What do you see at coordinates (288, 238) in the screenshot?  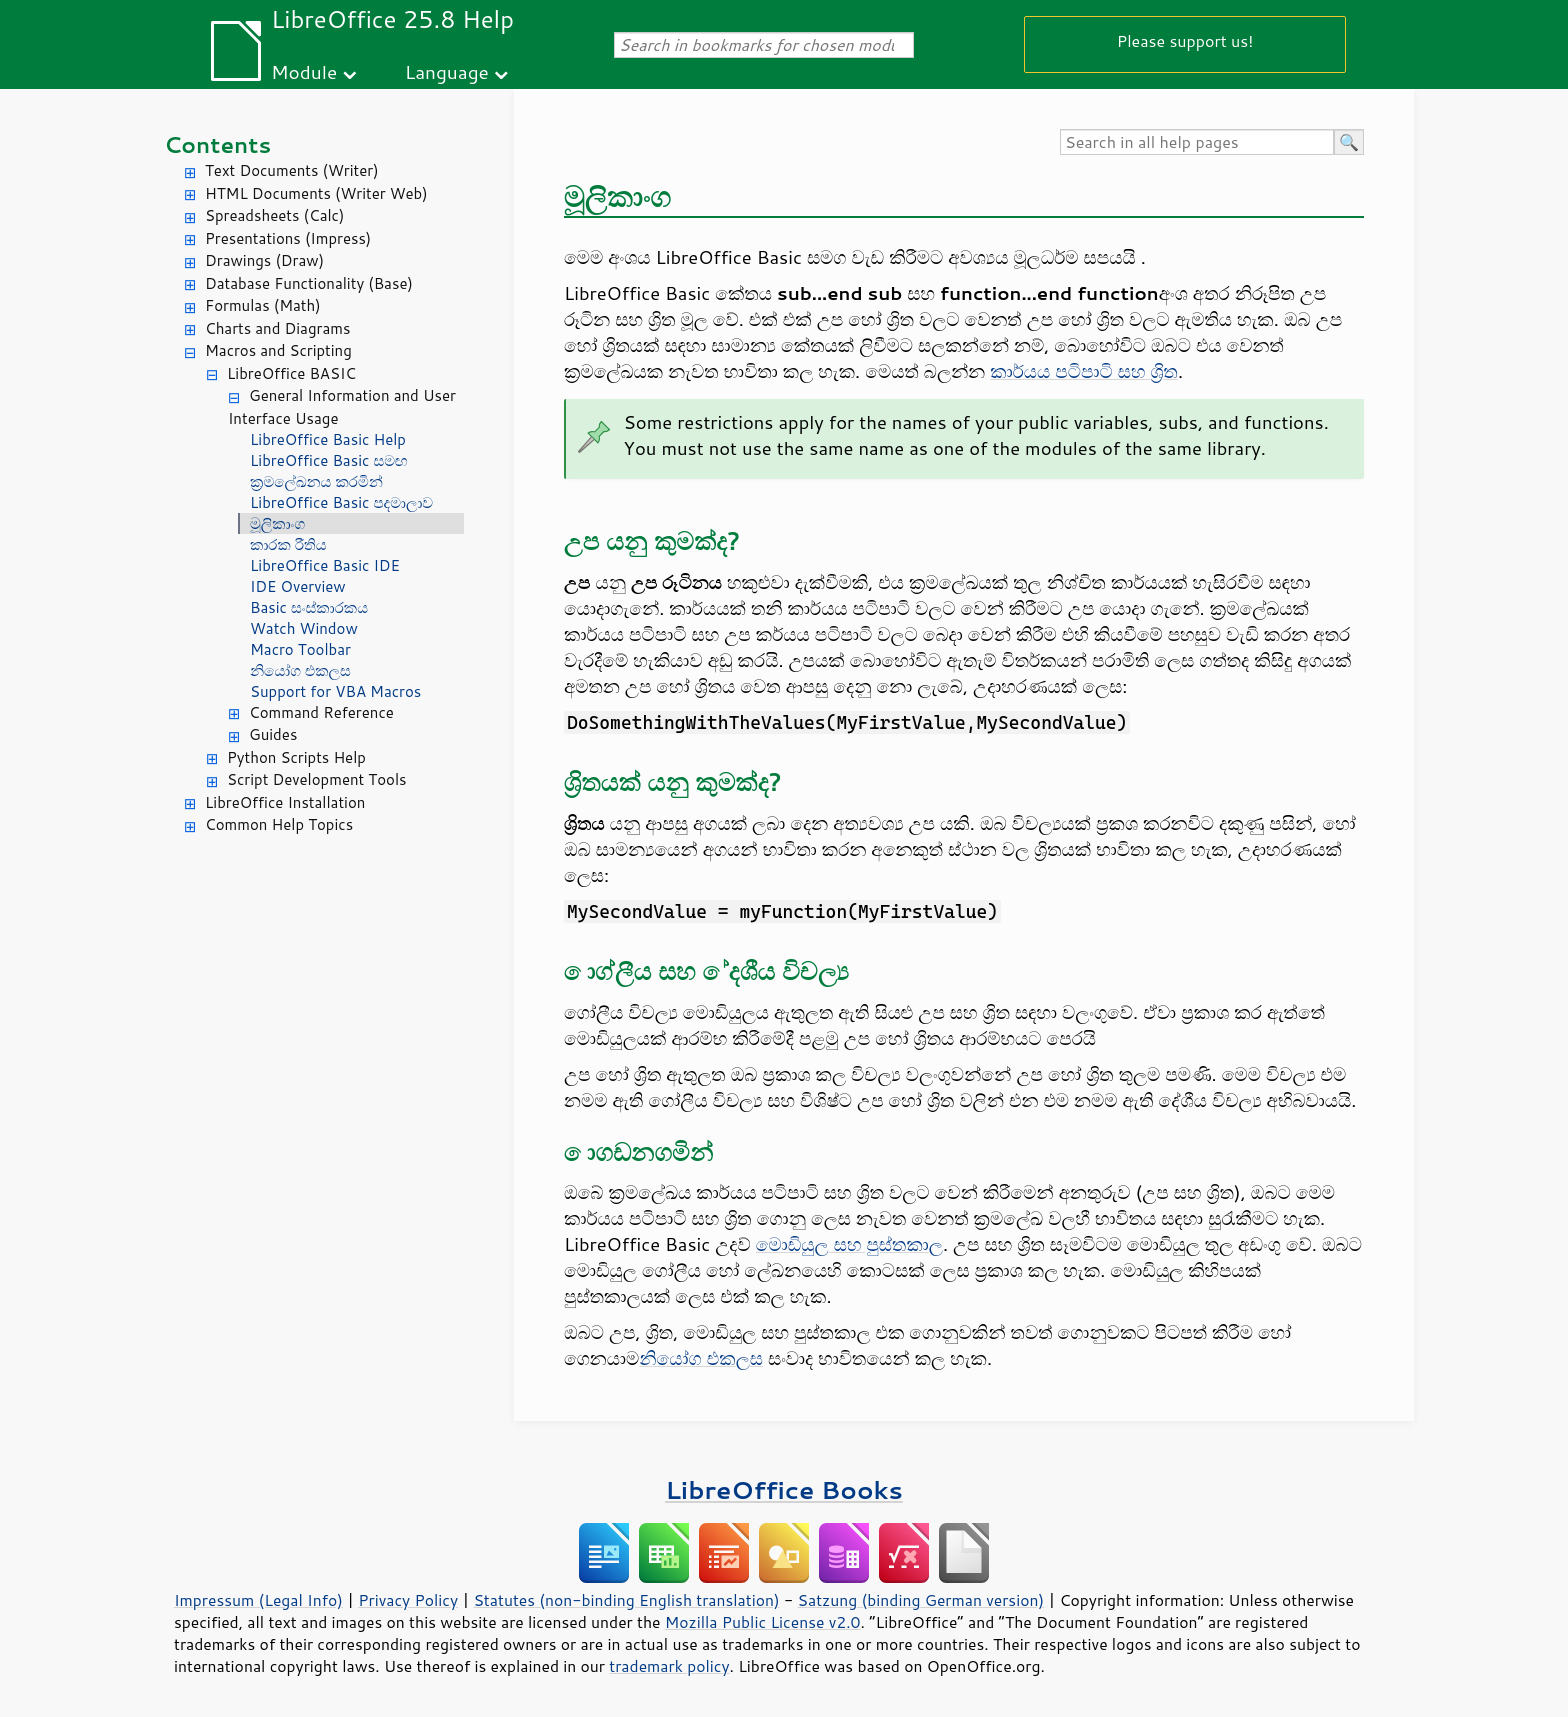 I see `Presentations (Impress)` at bounding box center [288, 238].